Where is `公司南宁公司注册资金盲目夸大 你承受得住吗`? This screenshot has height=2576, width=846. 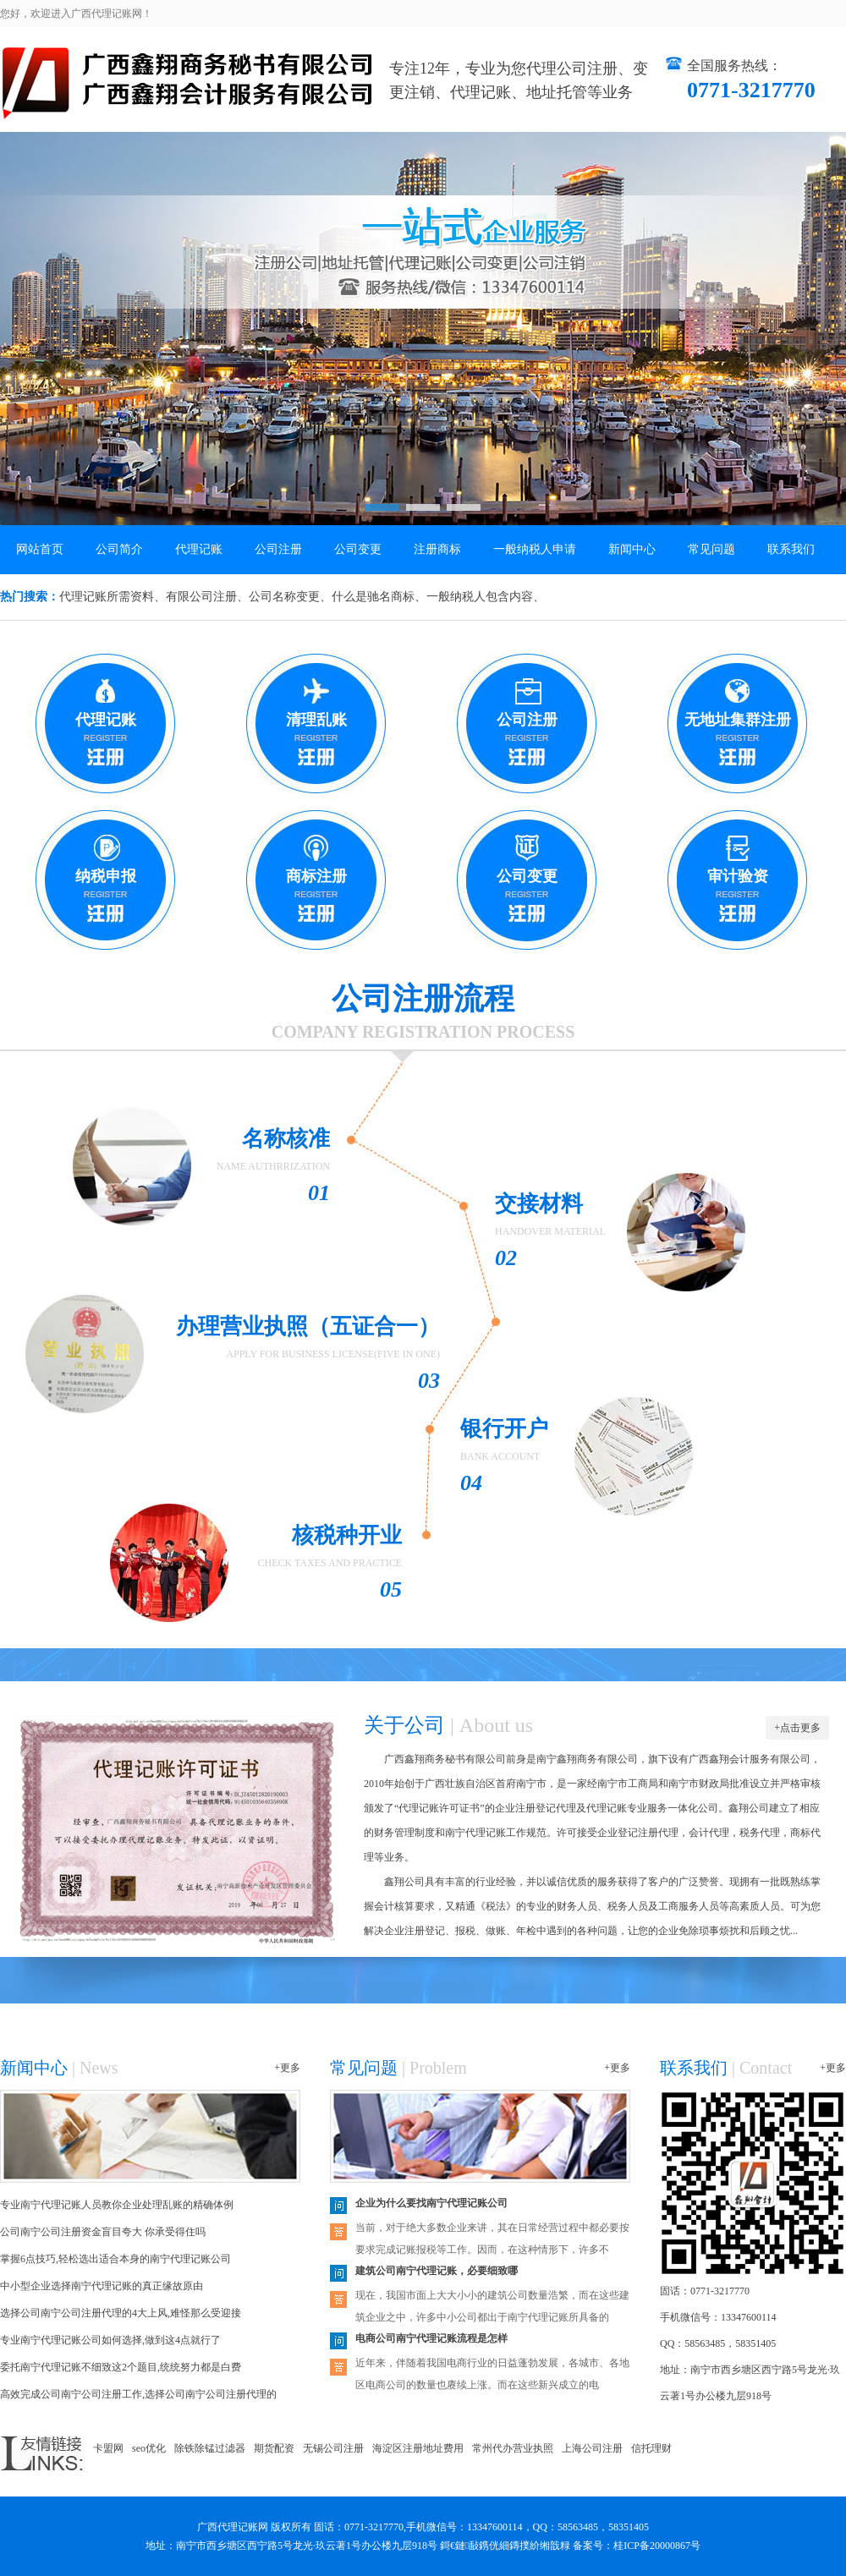
公司南宁公司注册资金盲目夸大 你承受得住吗 is located at coordinates (103, 2232).